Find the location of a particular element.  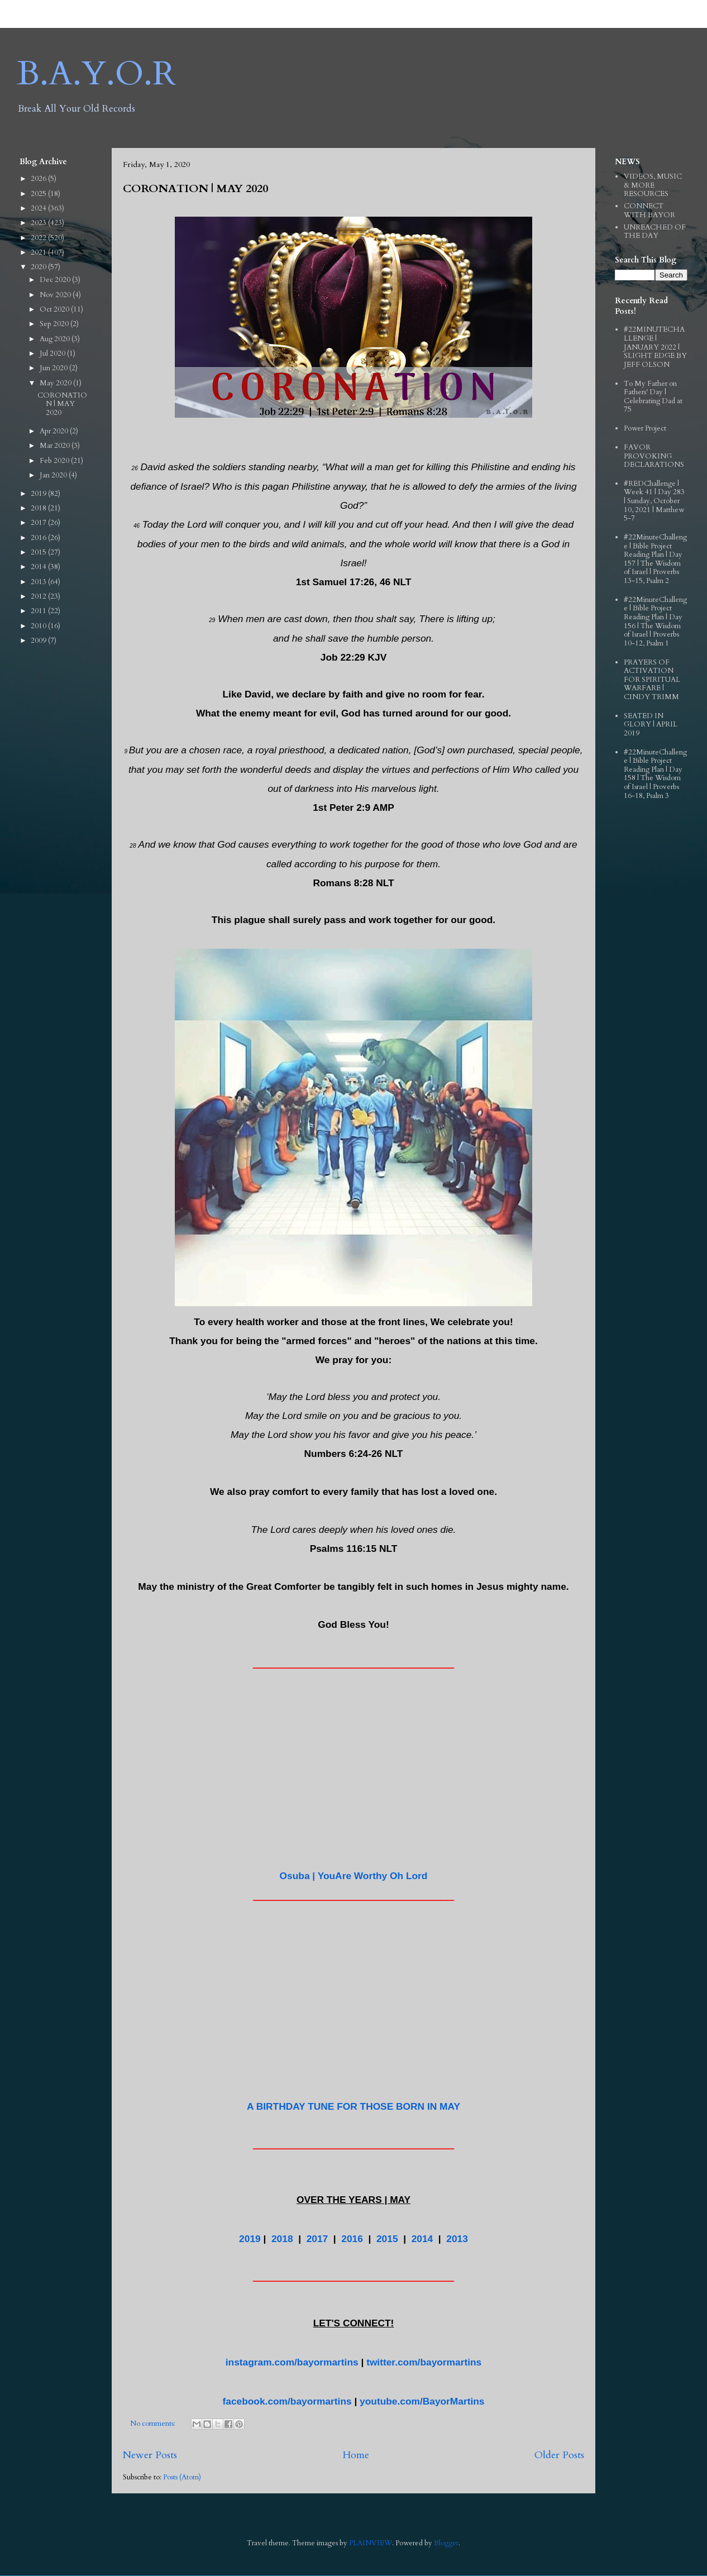

To My Father on Fathers' Day | Celebrating Dad at 75 is located at coordinates (653, 397).